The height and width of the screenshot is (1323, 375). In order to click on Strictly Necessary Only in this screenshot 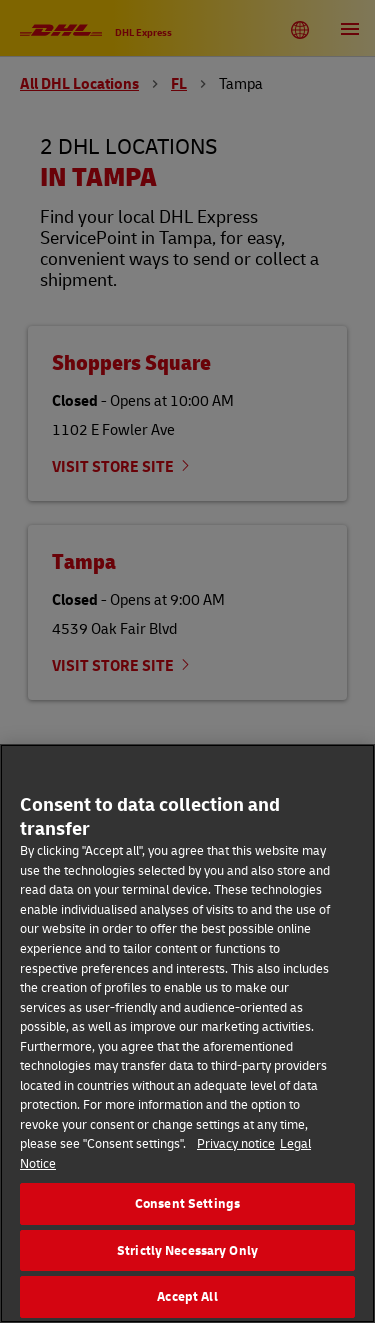, I will do `click(187, 1250)`.